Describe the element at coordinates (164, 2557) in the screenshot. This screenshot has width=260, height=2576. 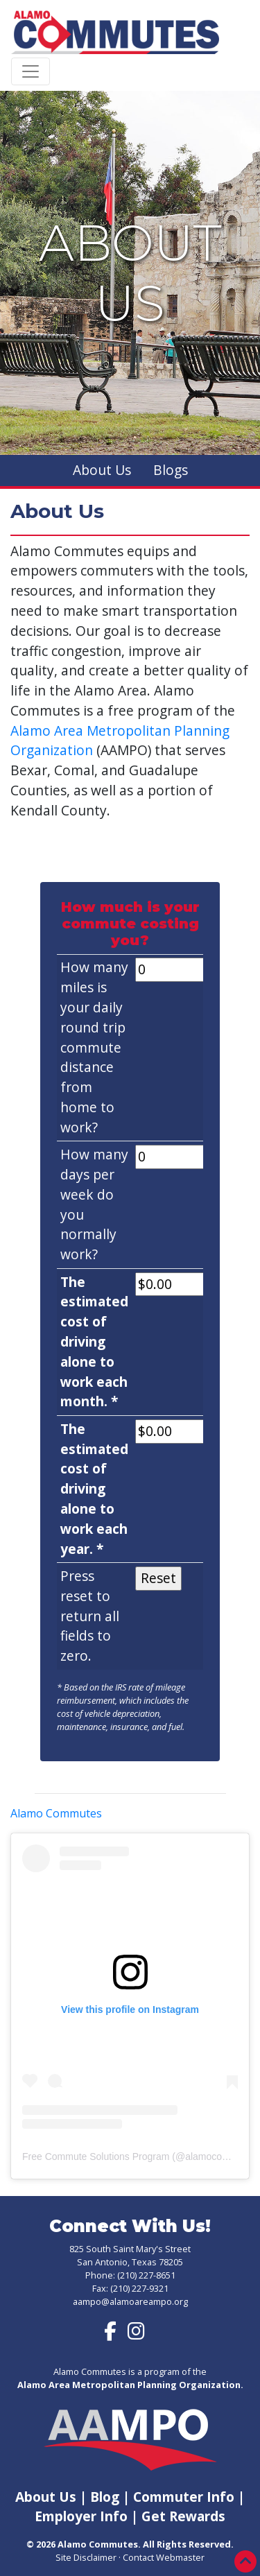
I see `Contact Webmaster` at that location.